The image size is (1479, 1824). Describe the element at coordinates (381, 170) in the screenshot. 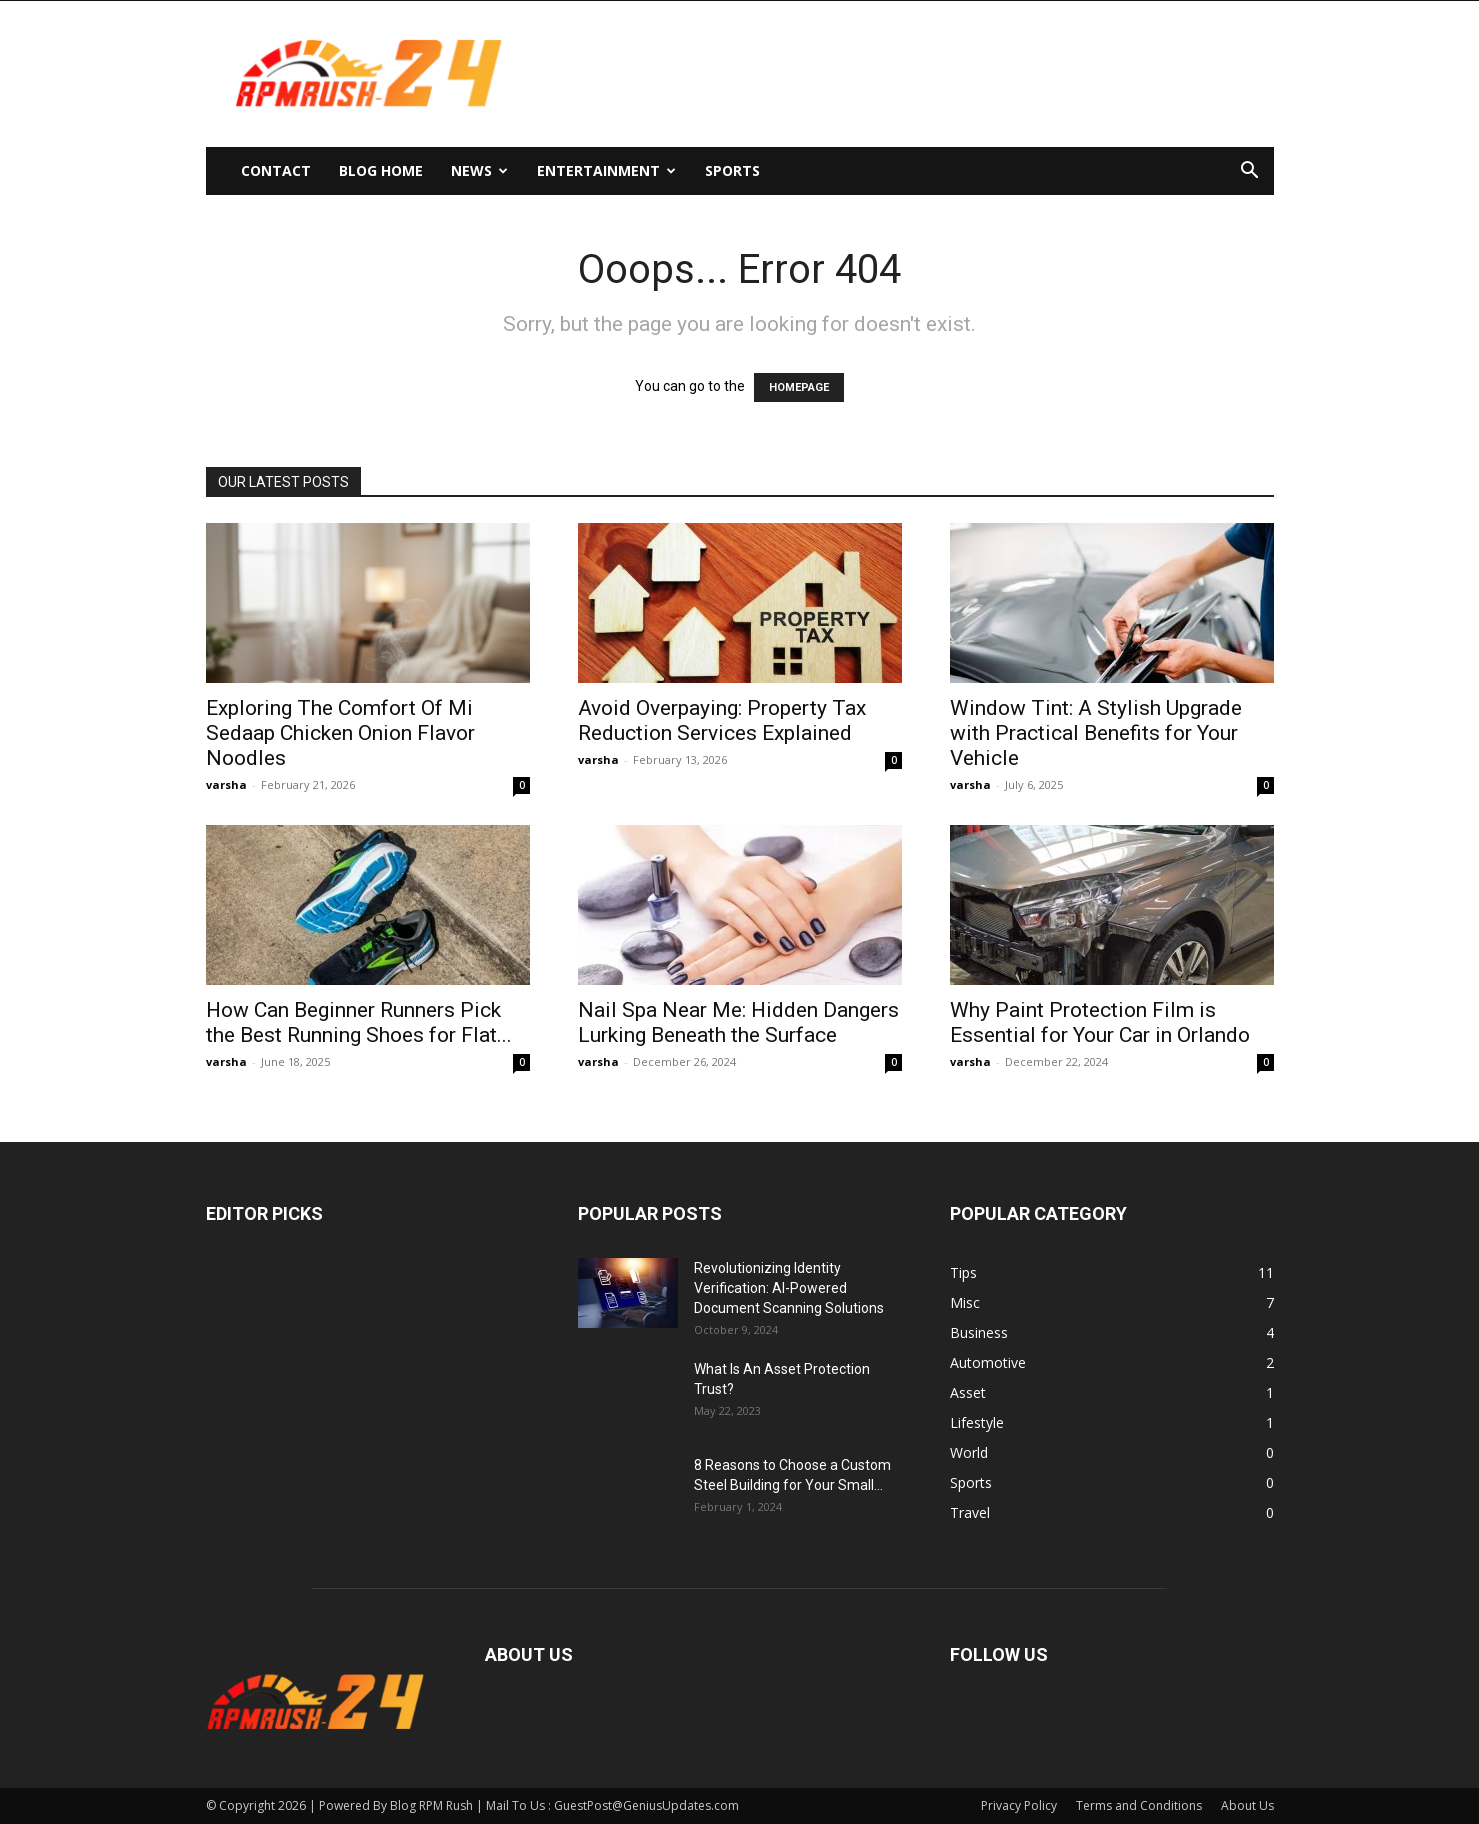

I see `Blog Home` at that location.